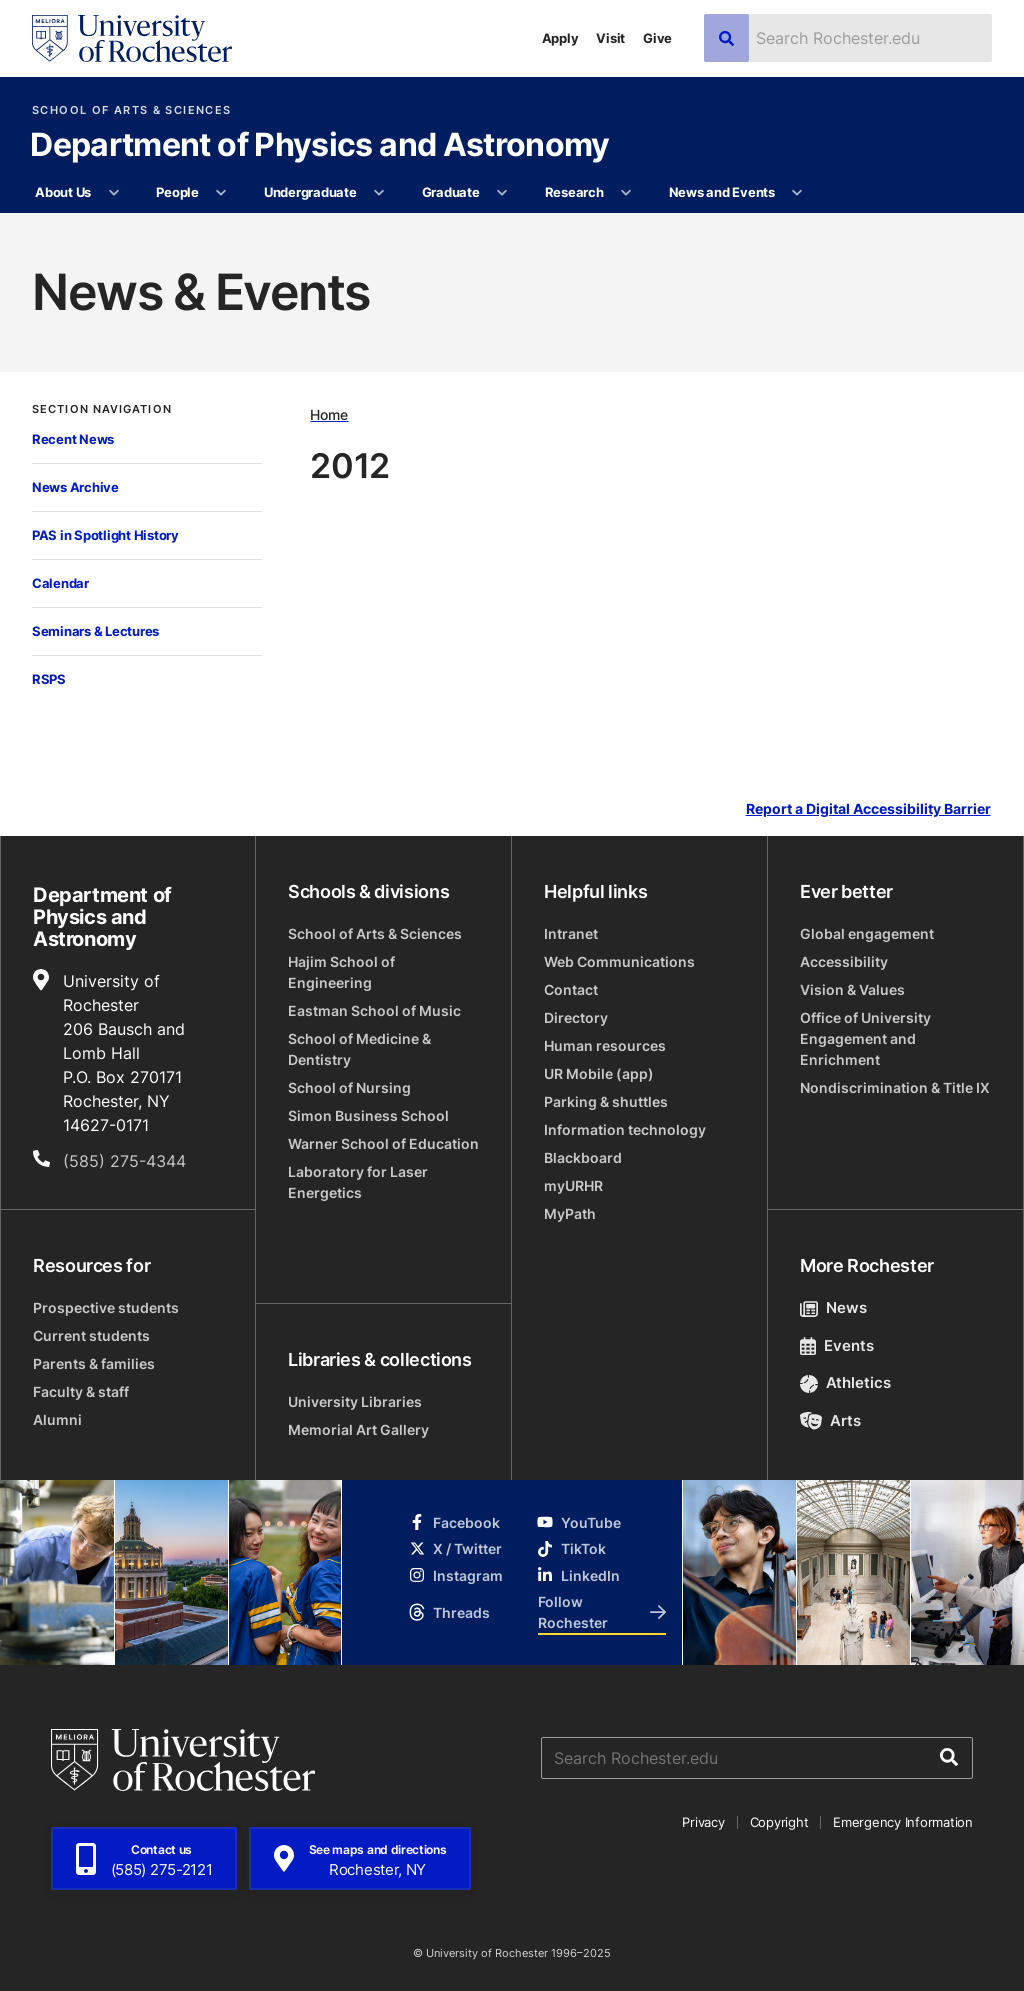  Describe the element at coordinates (379, 193) in the screenshot. I see `[More Undergraduate pages]` at that location.